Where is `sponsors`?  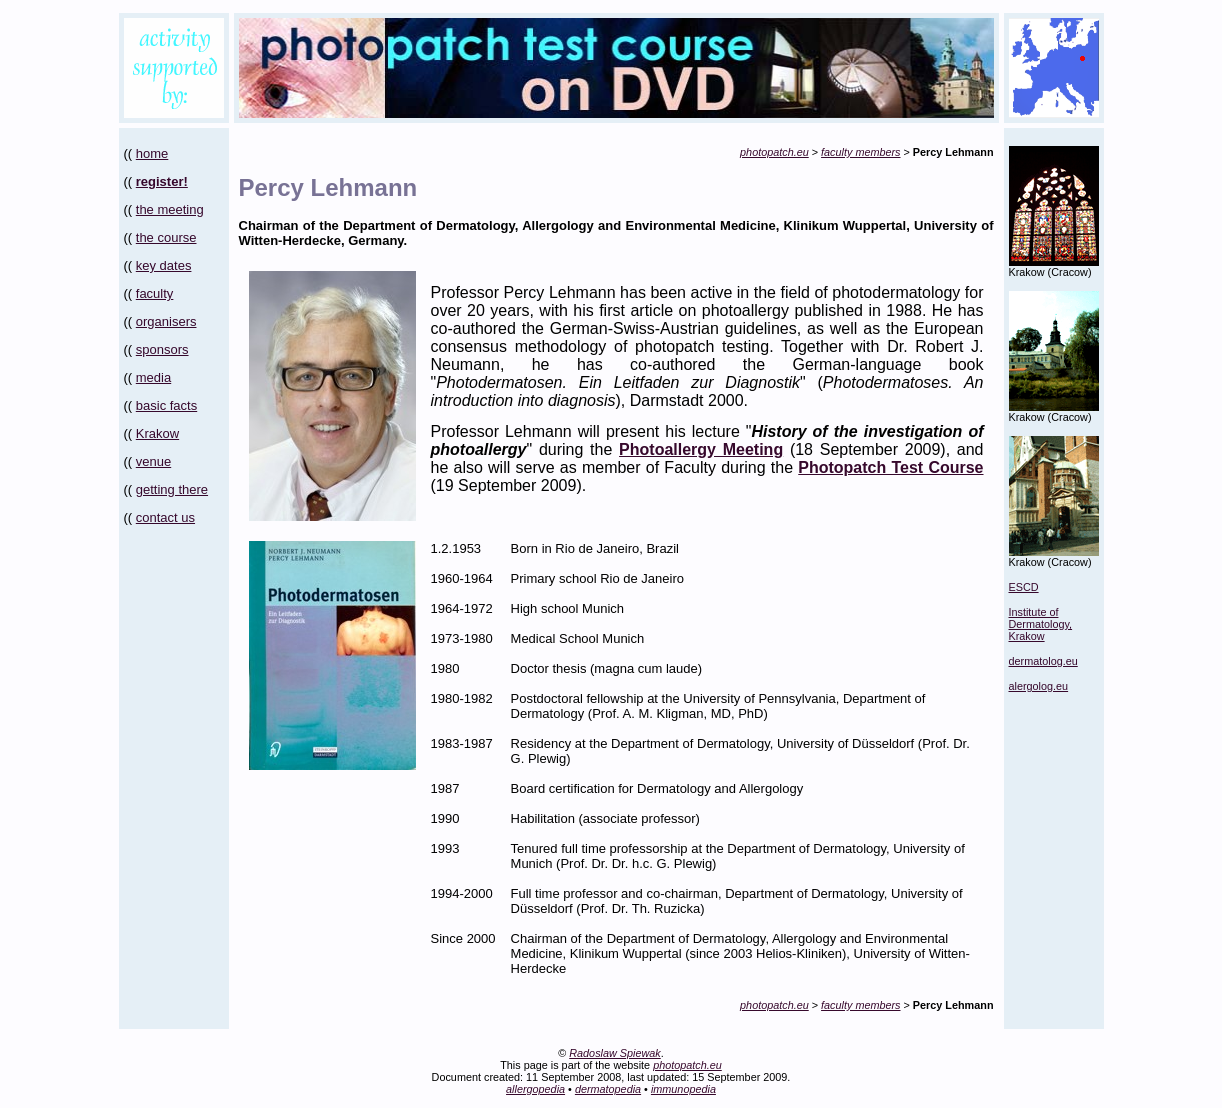 sponsors is located at coordinates (162, 349).